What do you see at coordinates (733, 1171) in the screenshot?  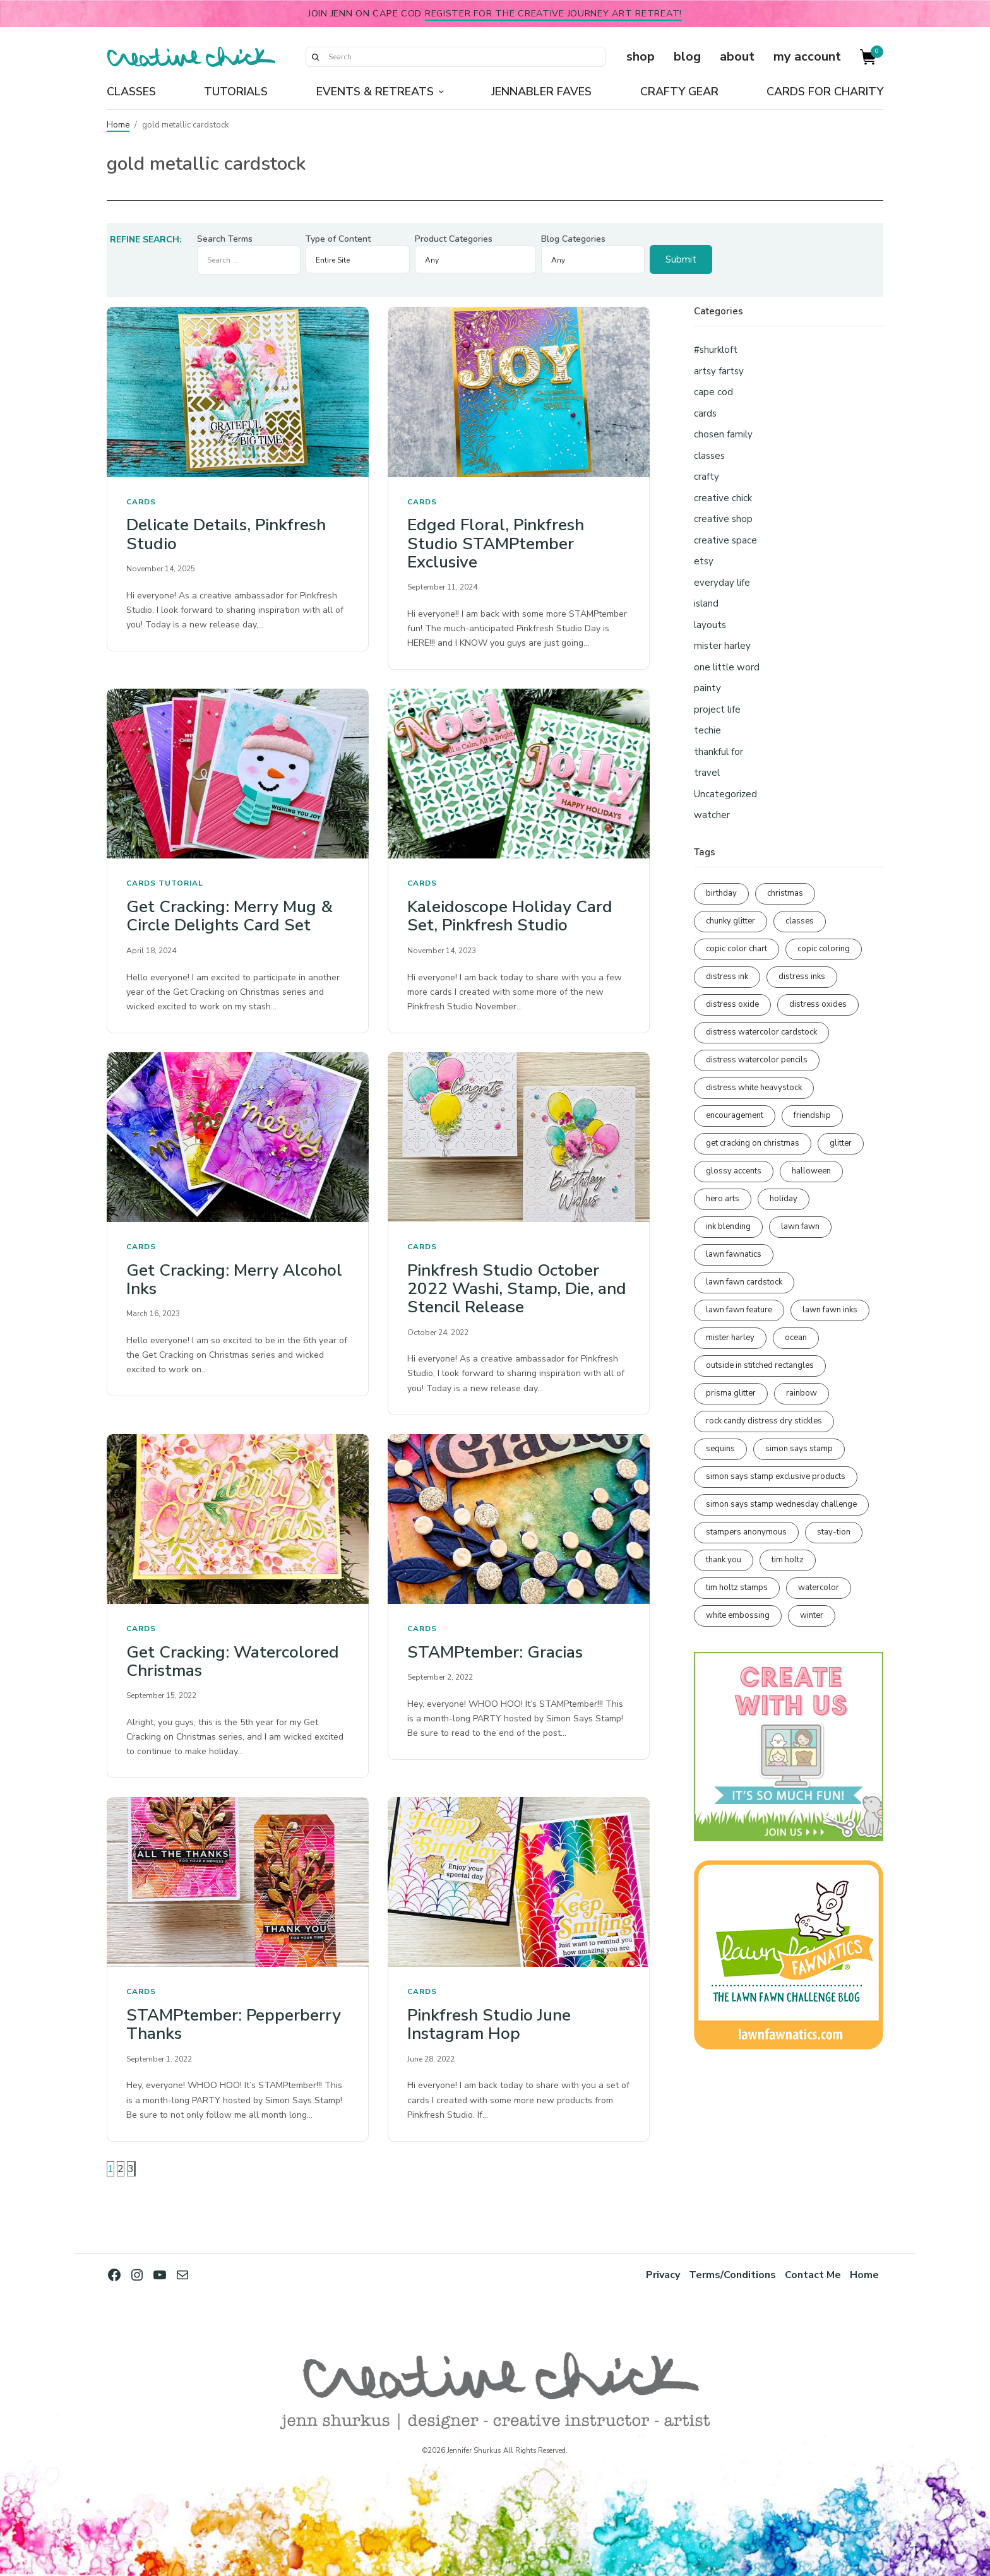 I see `glossy accents [glossy accents (104 items)]` at bounding box center [733, 1171].